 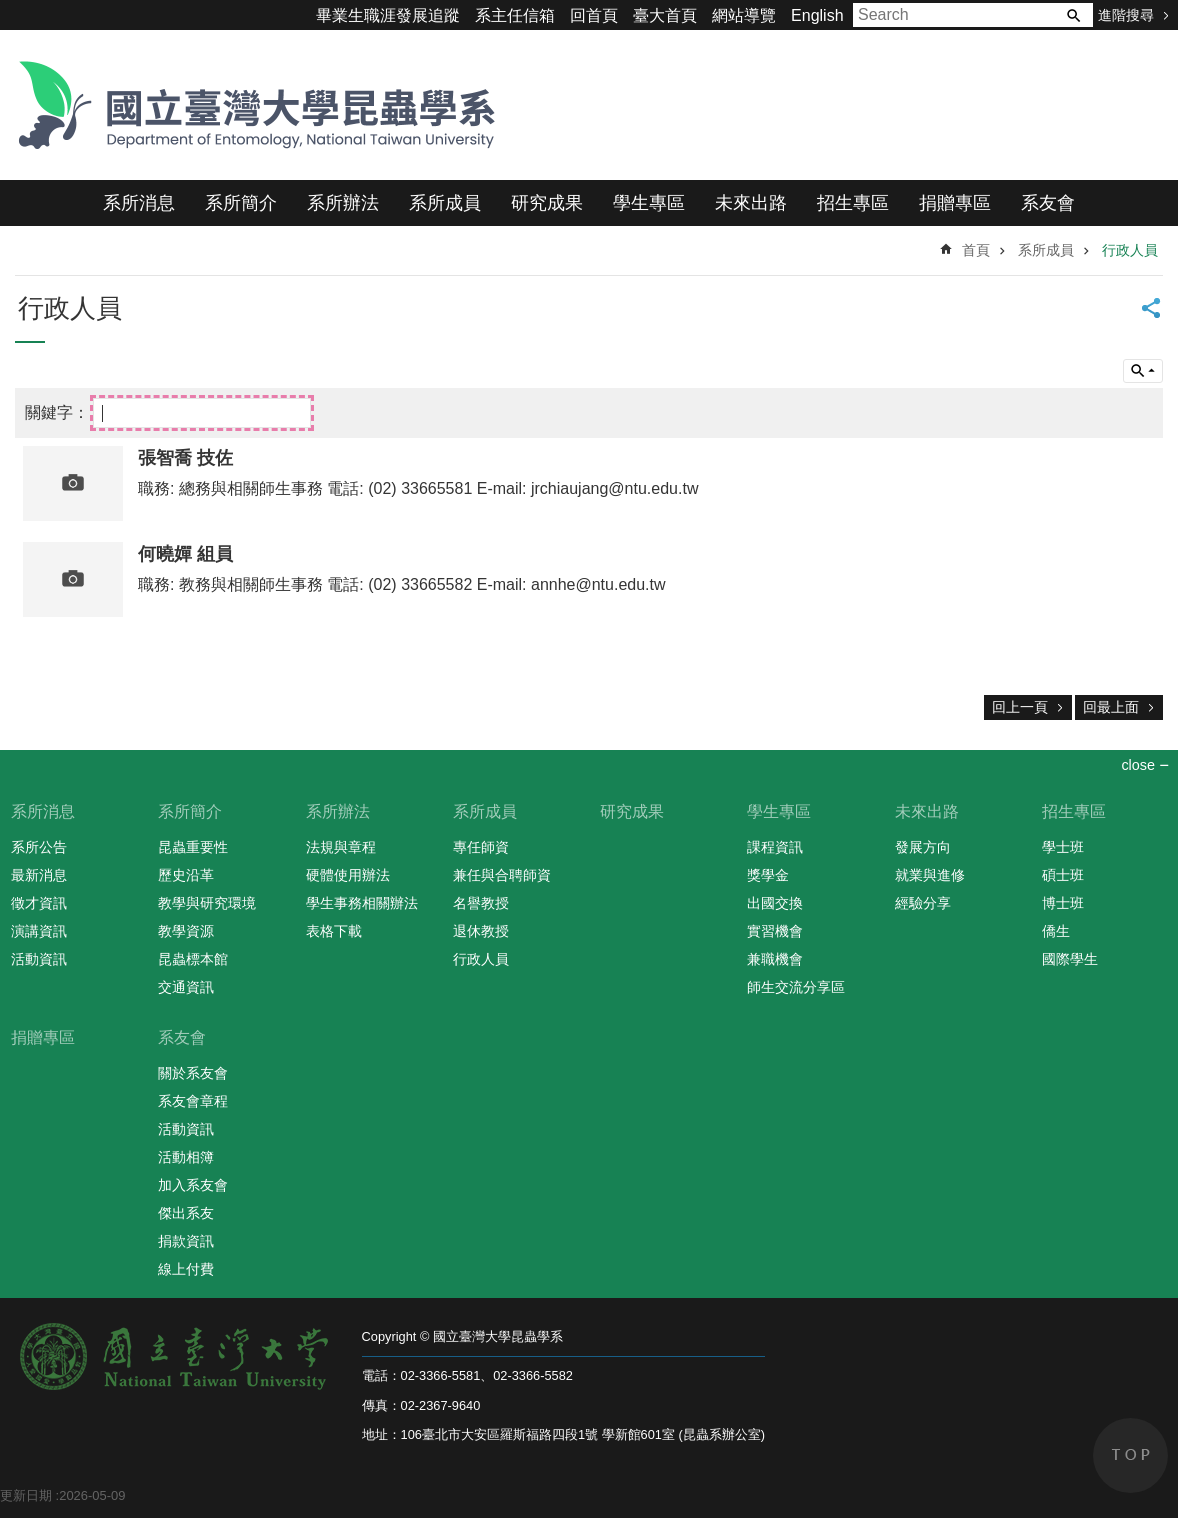 I want to click on 系所公告, so click(x=39, y=847).